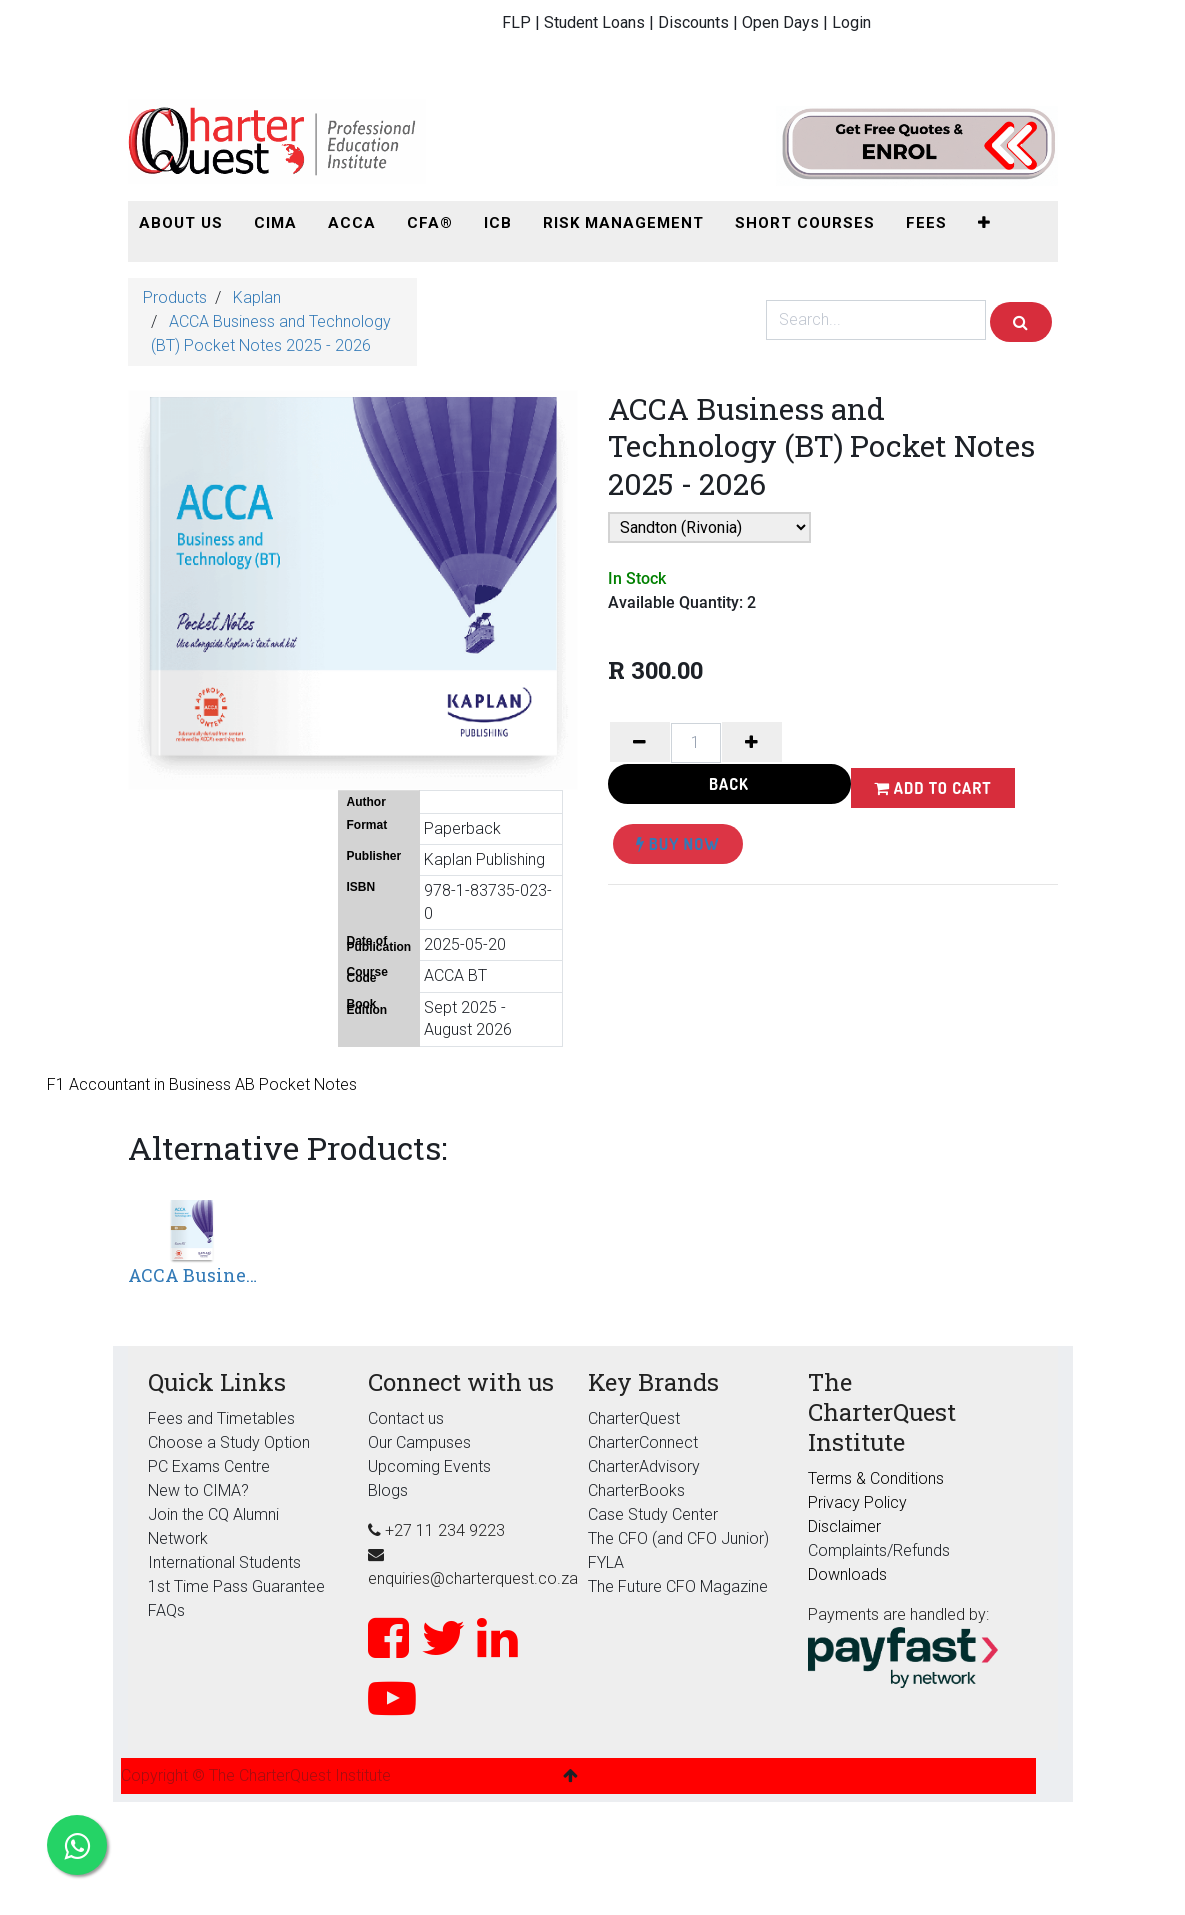 The width and height of the screenshot is (1185, 1915). I want to click on PC Exams Centre, so click(209, 1466).